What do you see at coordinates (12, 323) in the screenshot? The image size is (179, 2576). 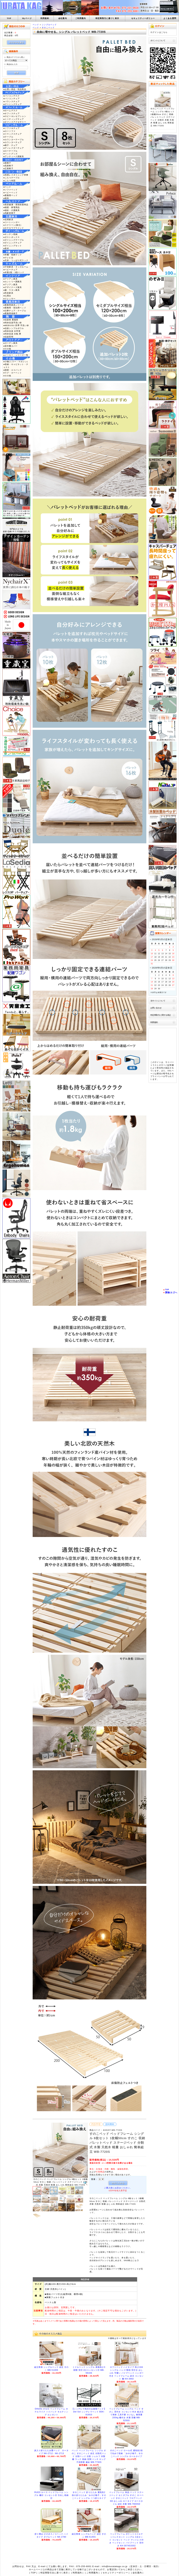 I see `●利休信楽手洗い鉢` at bounding box center [12, 323].